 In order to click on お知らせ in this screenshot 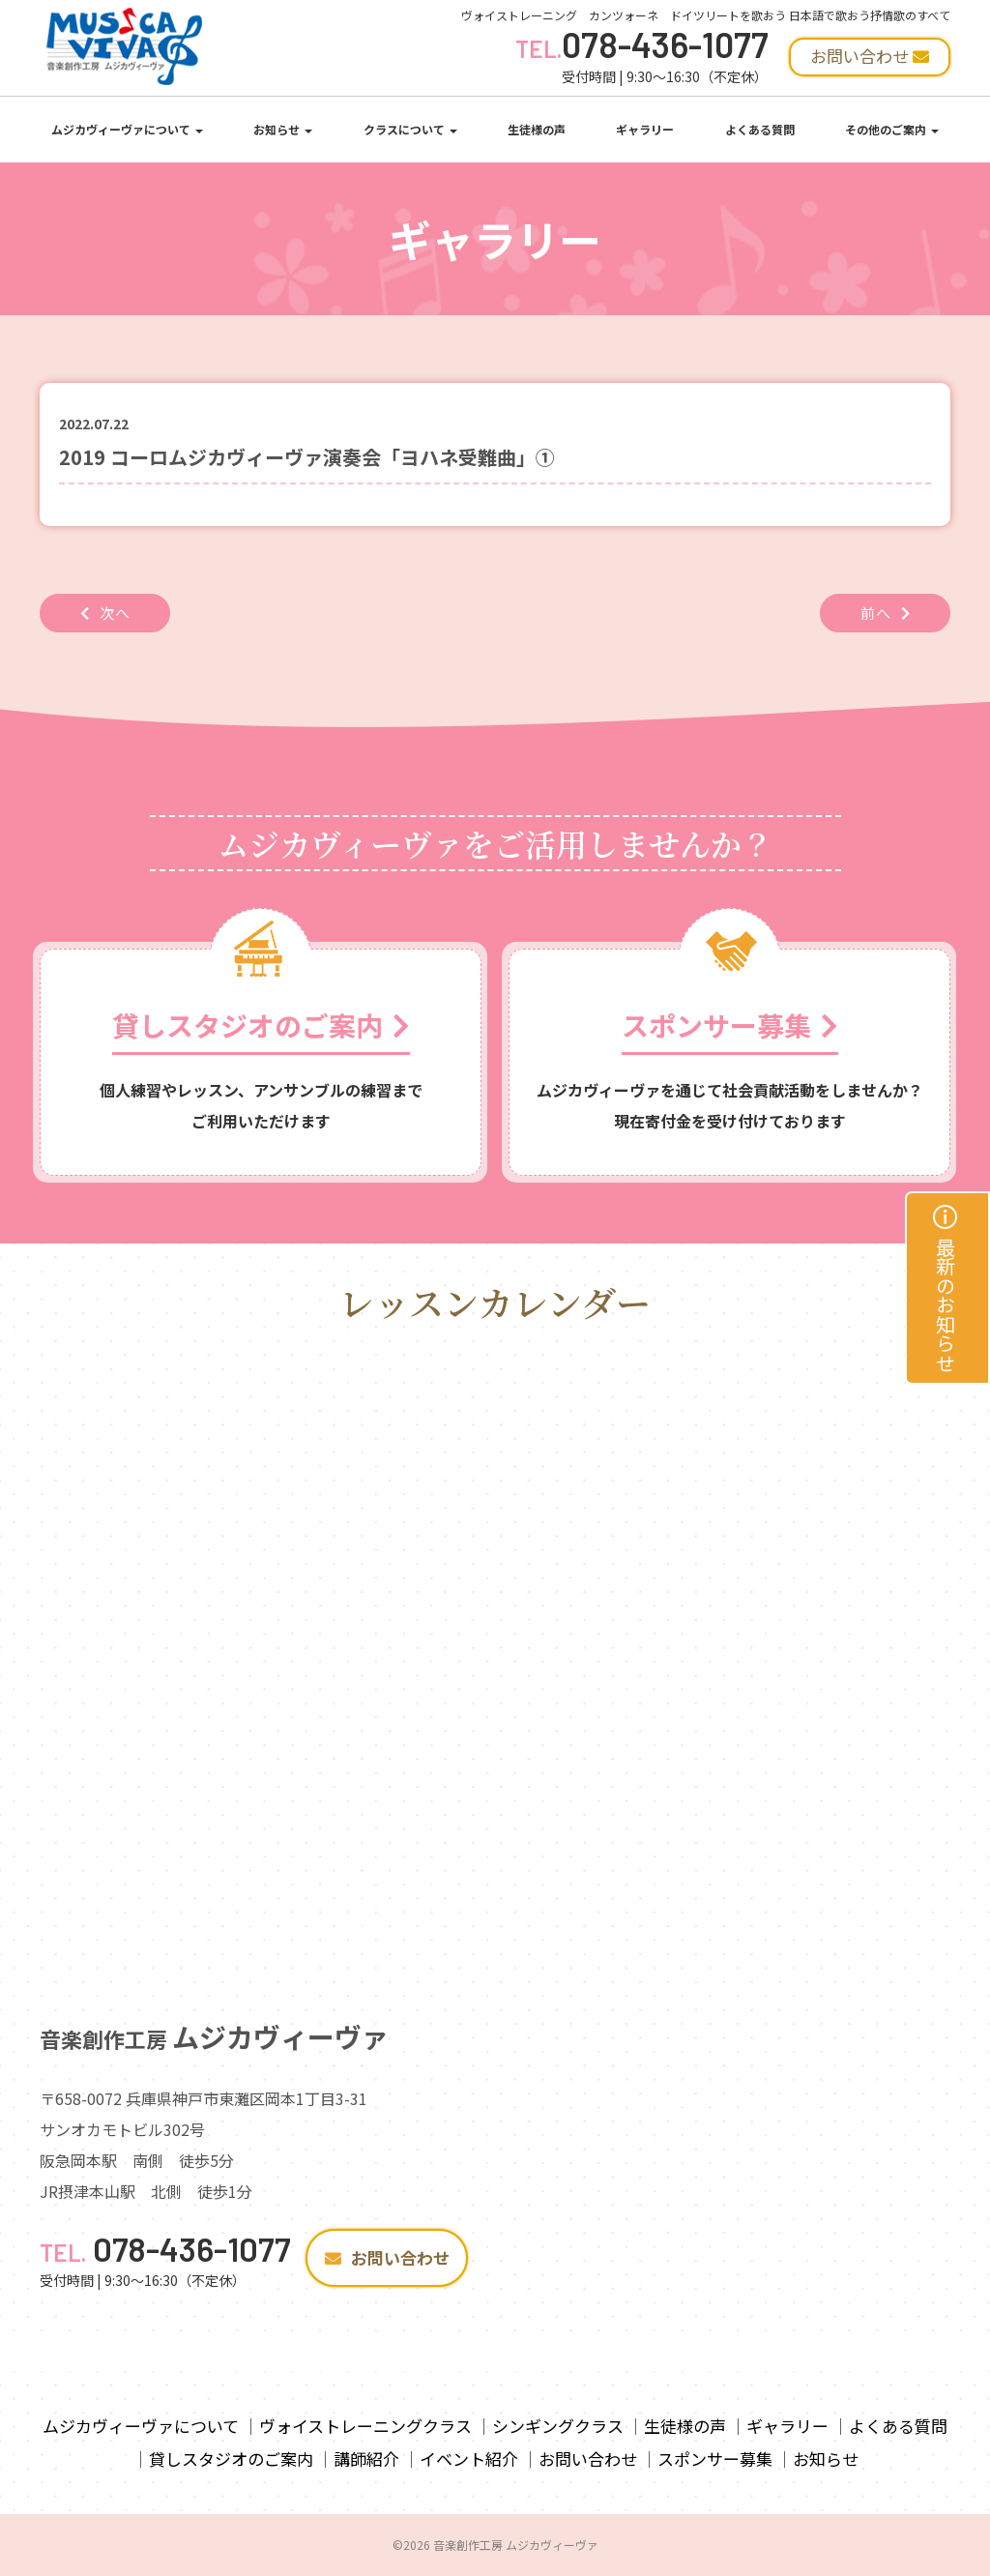, I will do `click(282, 129)`.